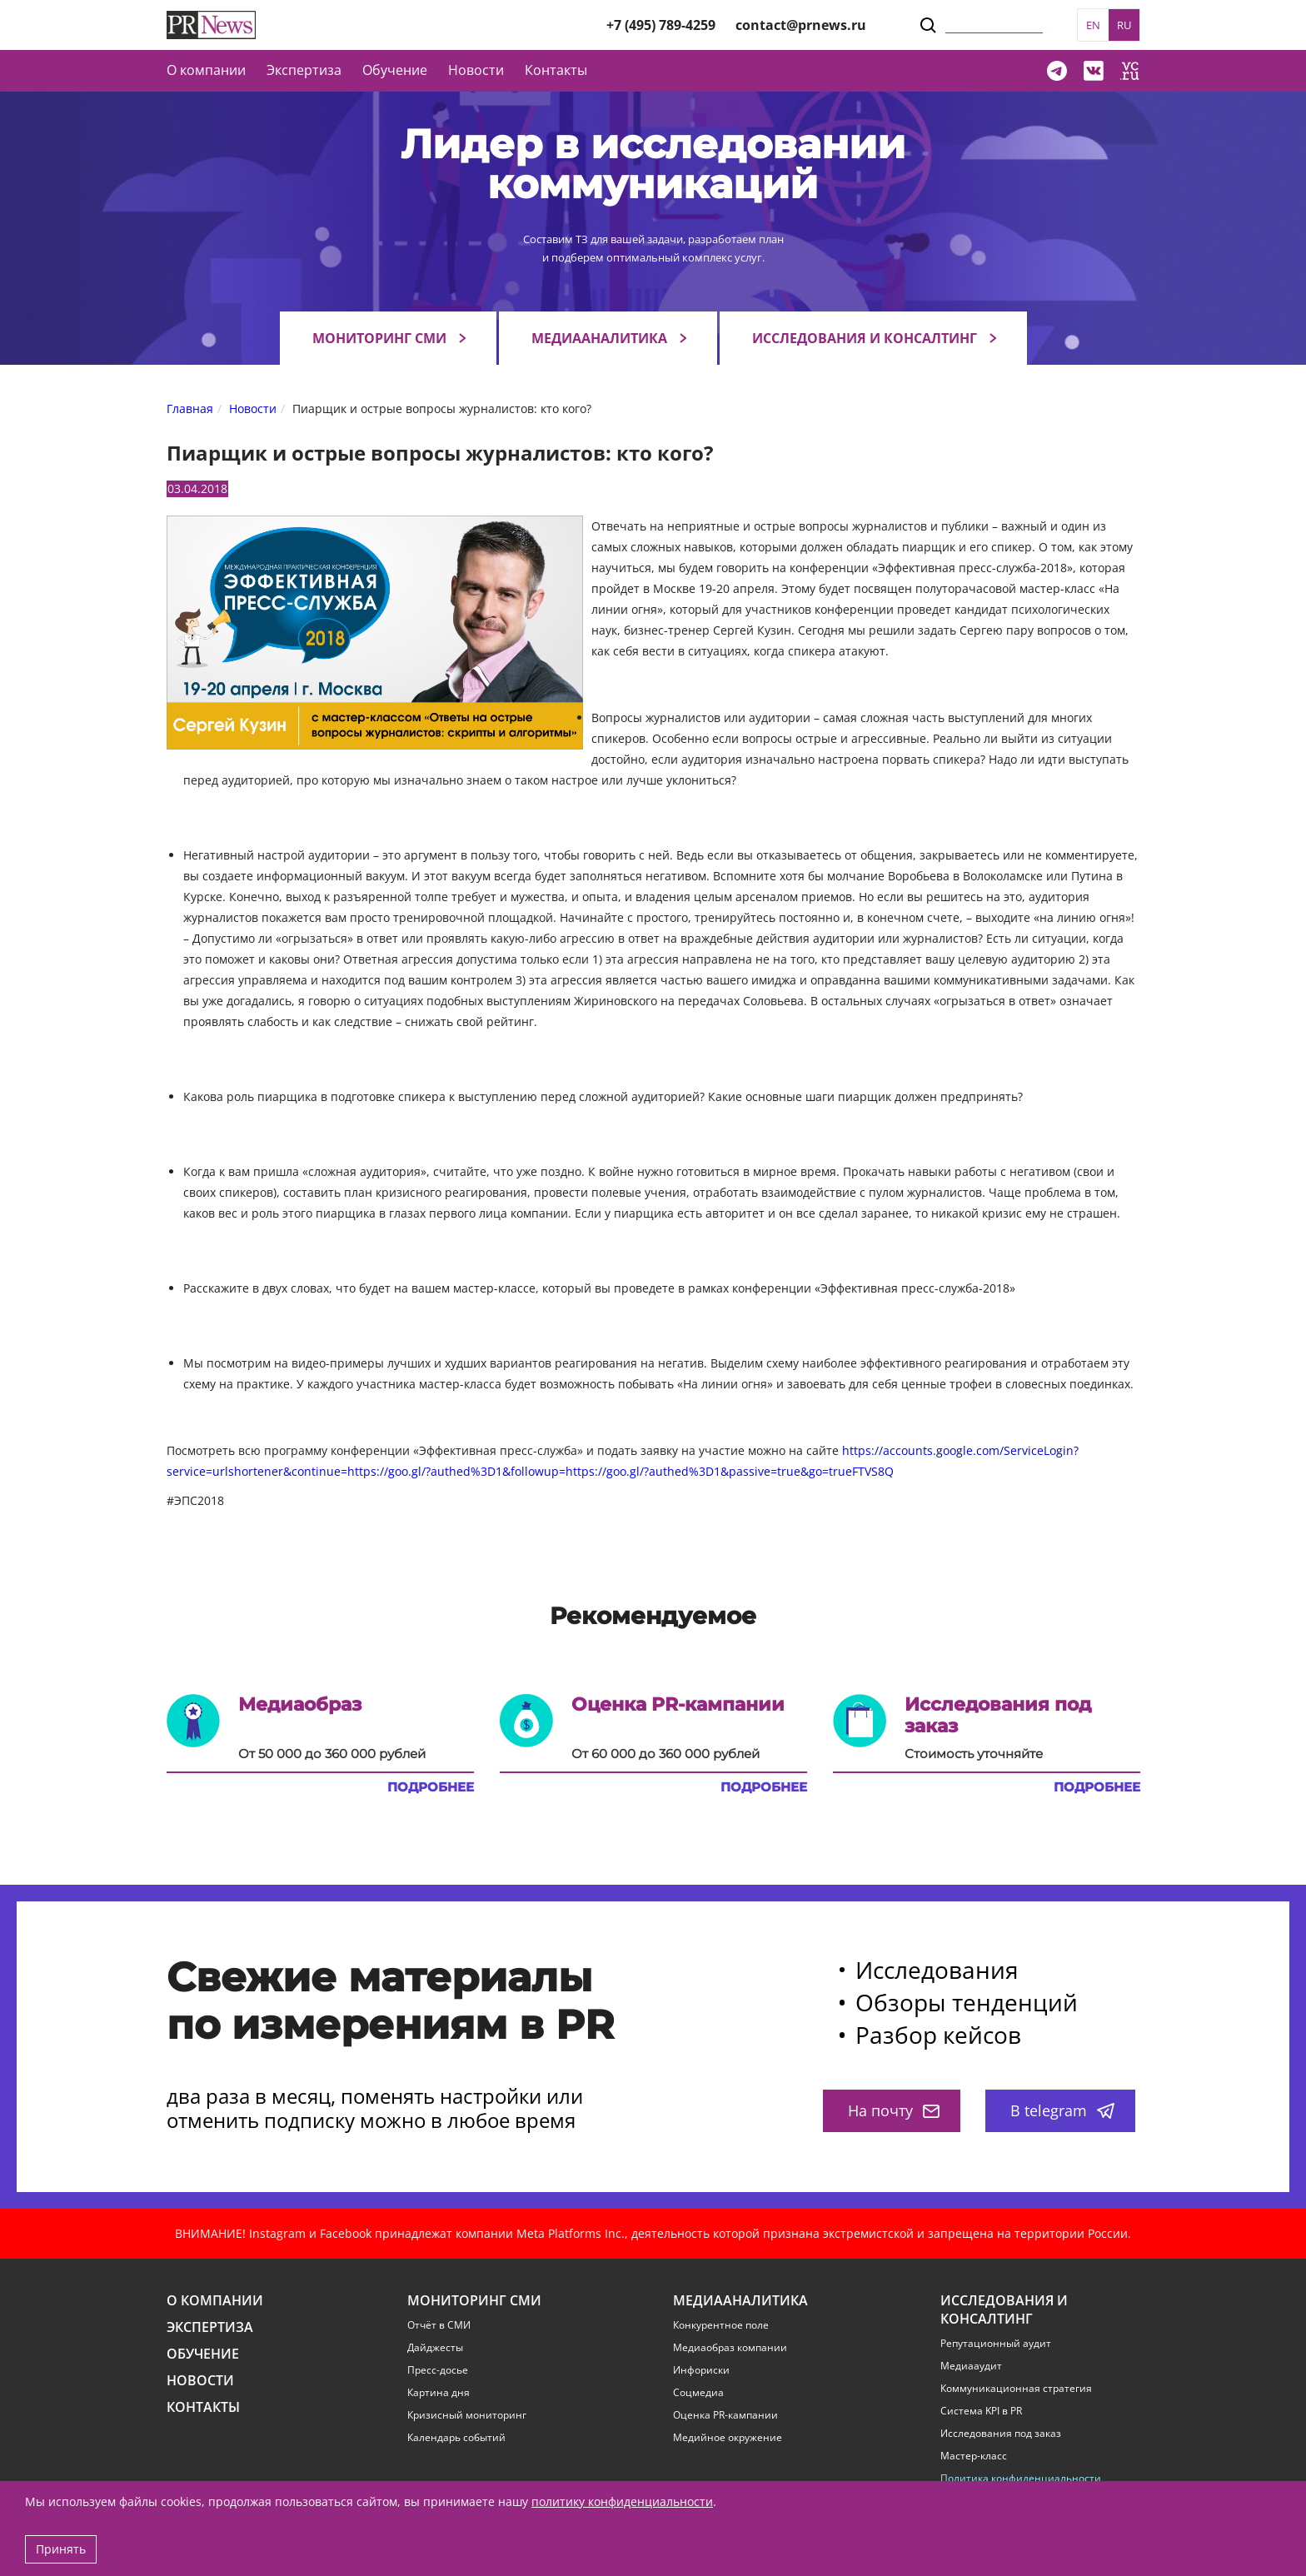 Image resolution: width=1306 pixels, height=2576 pixels. I want to click on Медиаобраз компании, so click(730, 2347).